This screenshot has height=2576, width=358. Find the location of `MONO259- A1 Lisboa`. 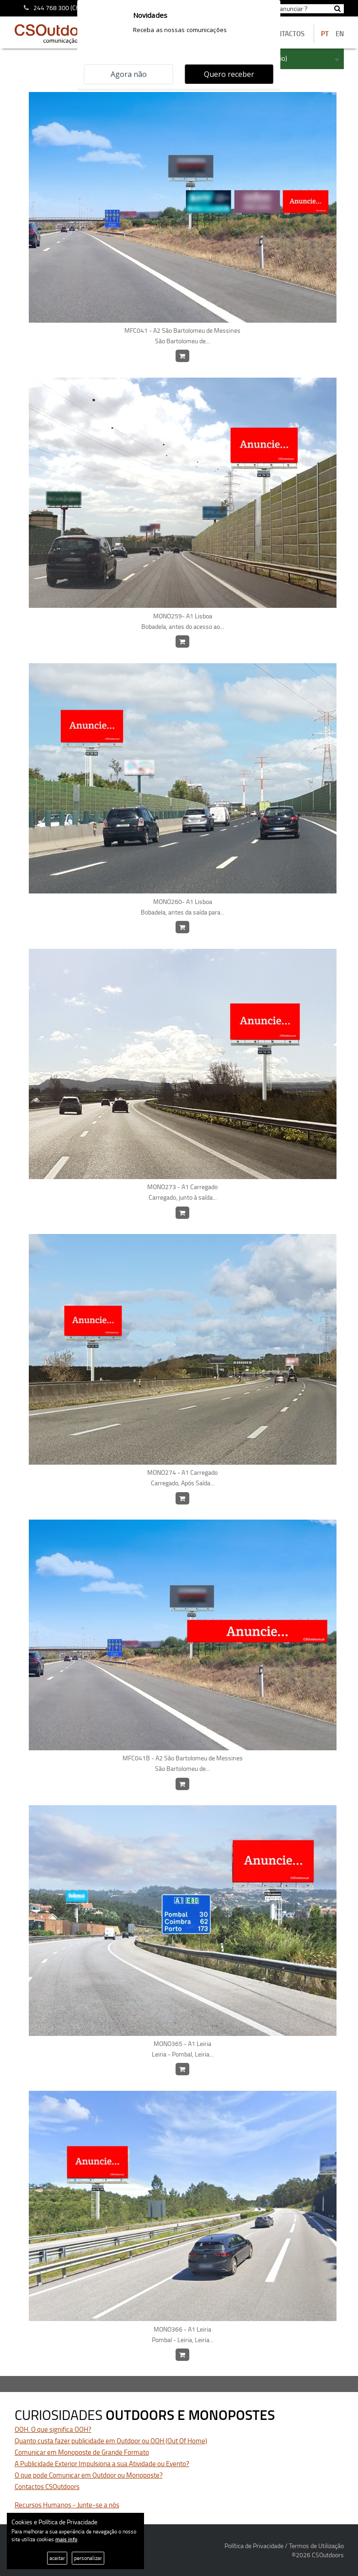

MONO259- A1 Lisboa is located at coordinates (182, 622).